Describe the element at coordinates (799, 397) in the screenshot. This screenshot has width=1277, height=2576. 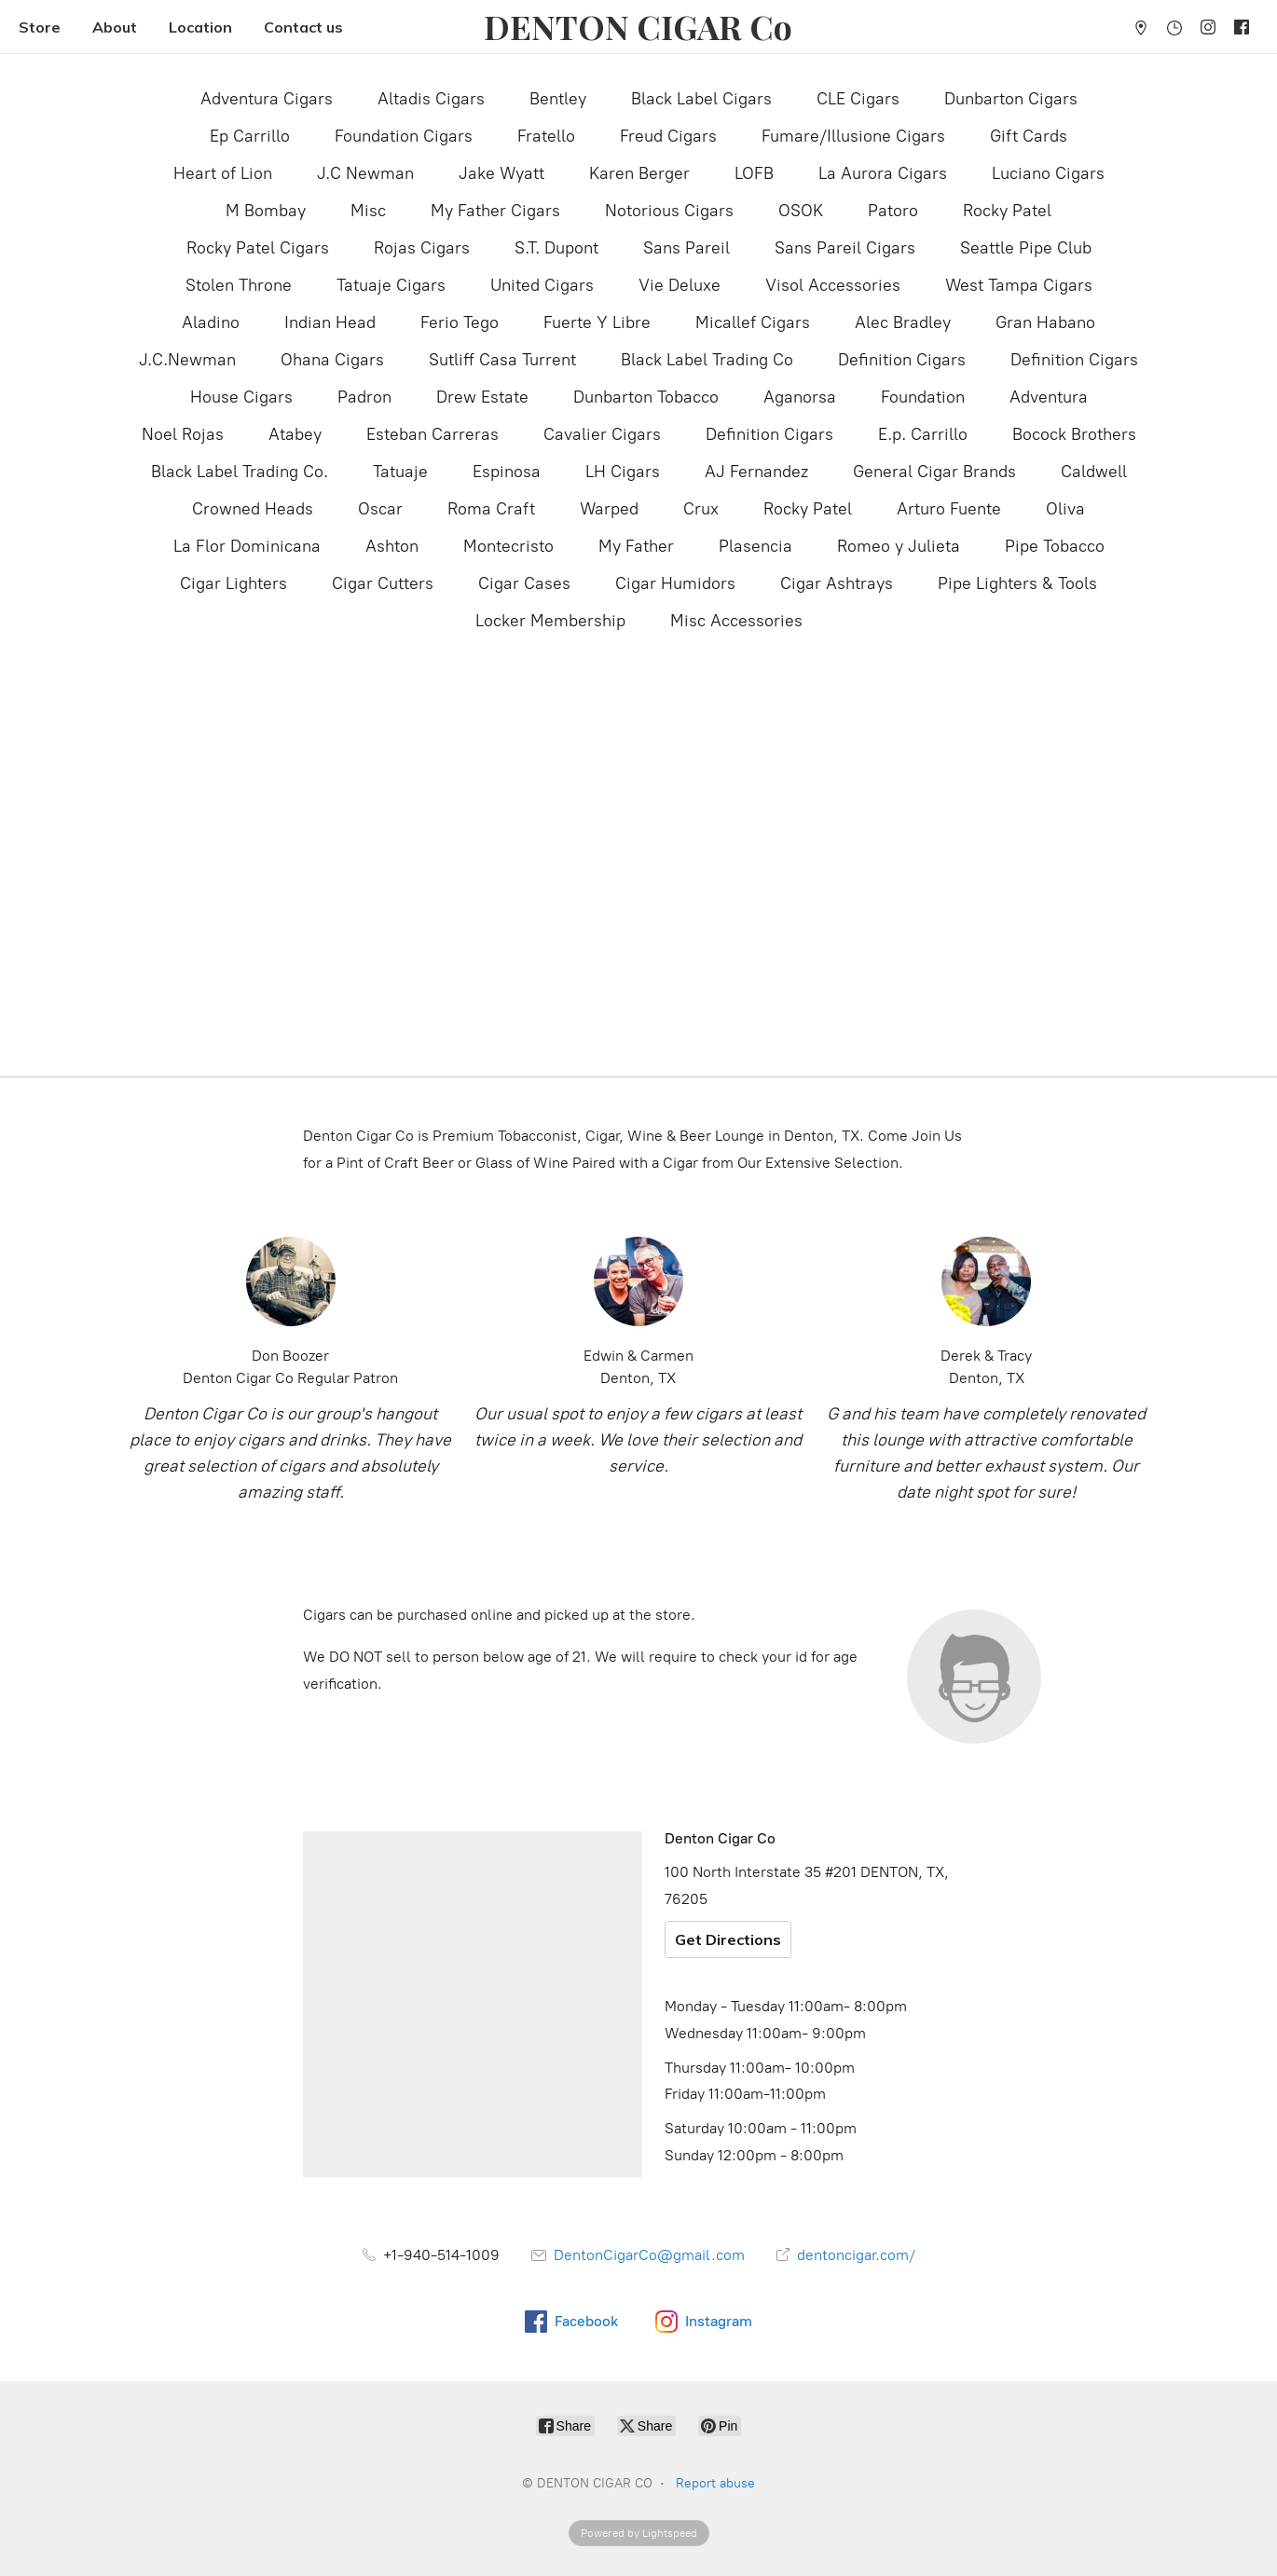
I see `Aganorsa` at that location.